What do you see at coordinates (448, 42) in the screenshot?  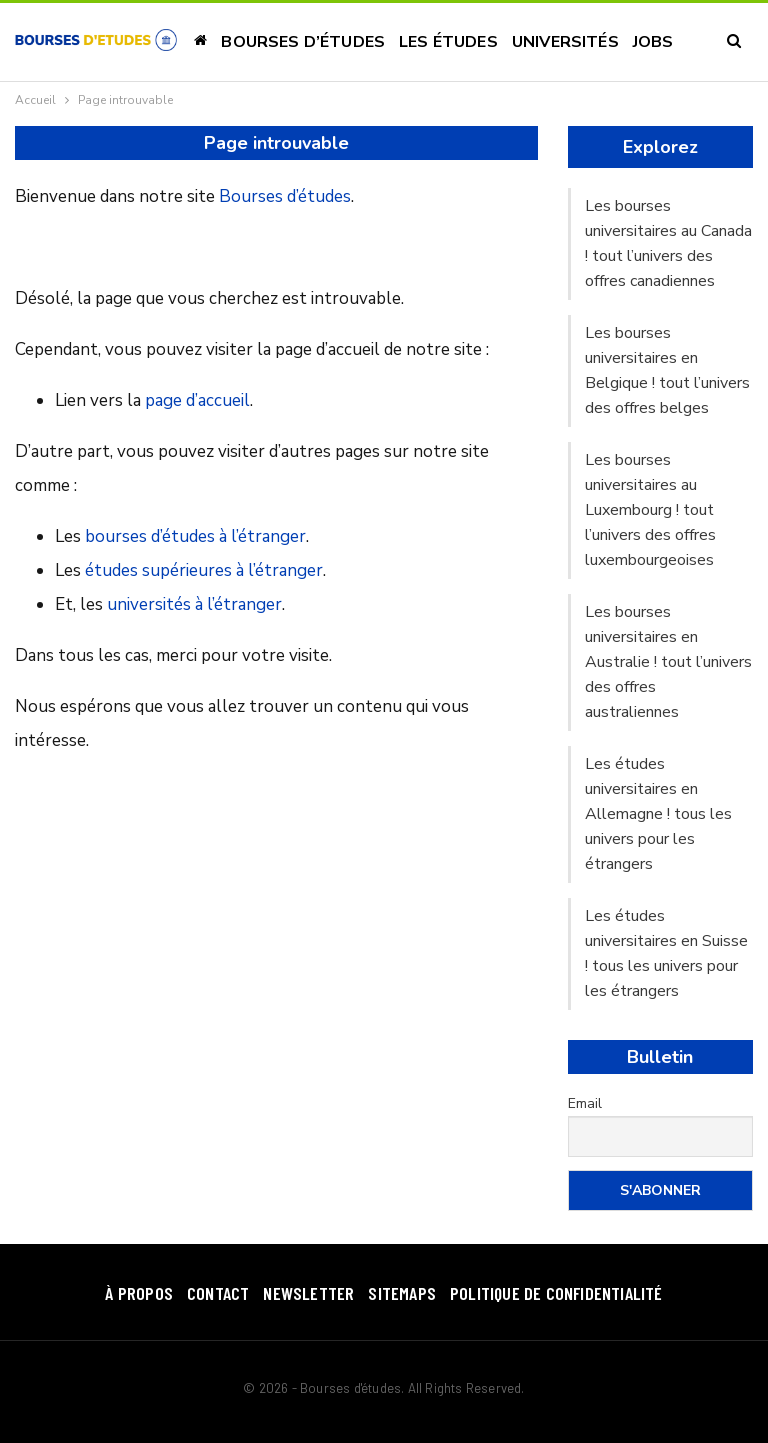 I see `Les études` at bounding box center [448, 42].